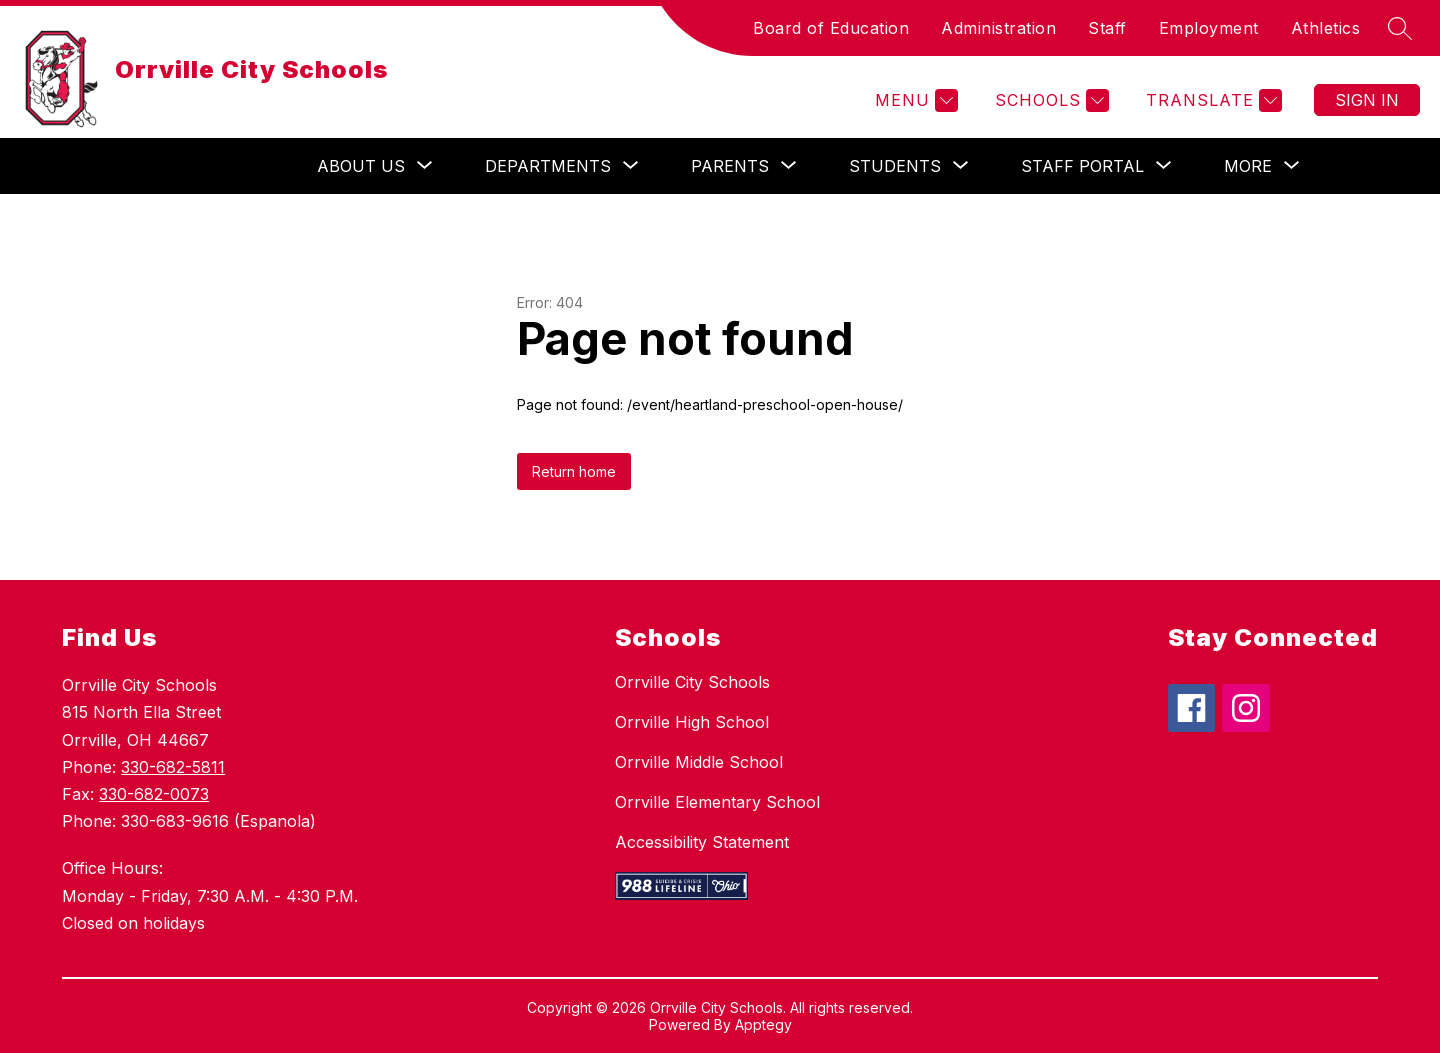 The height and width of the screenshot is (1053, 1440). I want to click on Sign in, so click(1367, 100).